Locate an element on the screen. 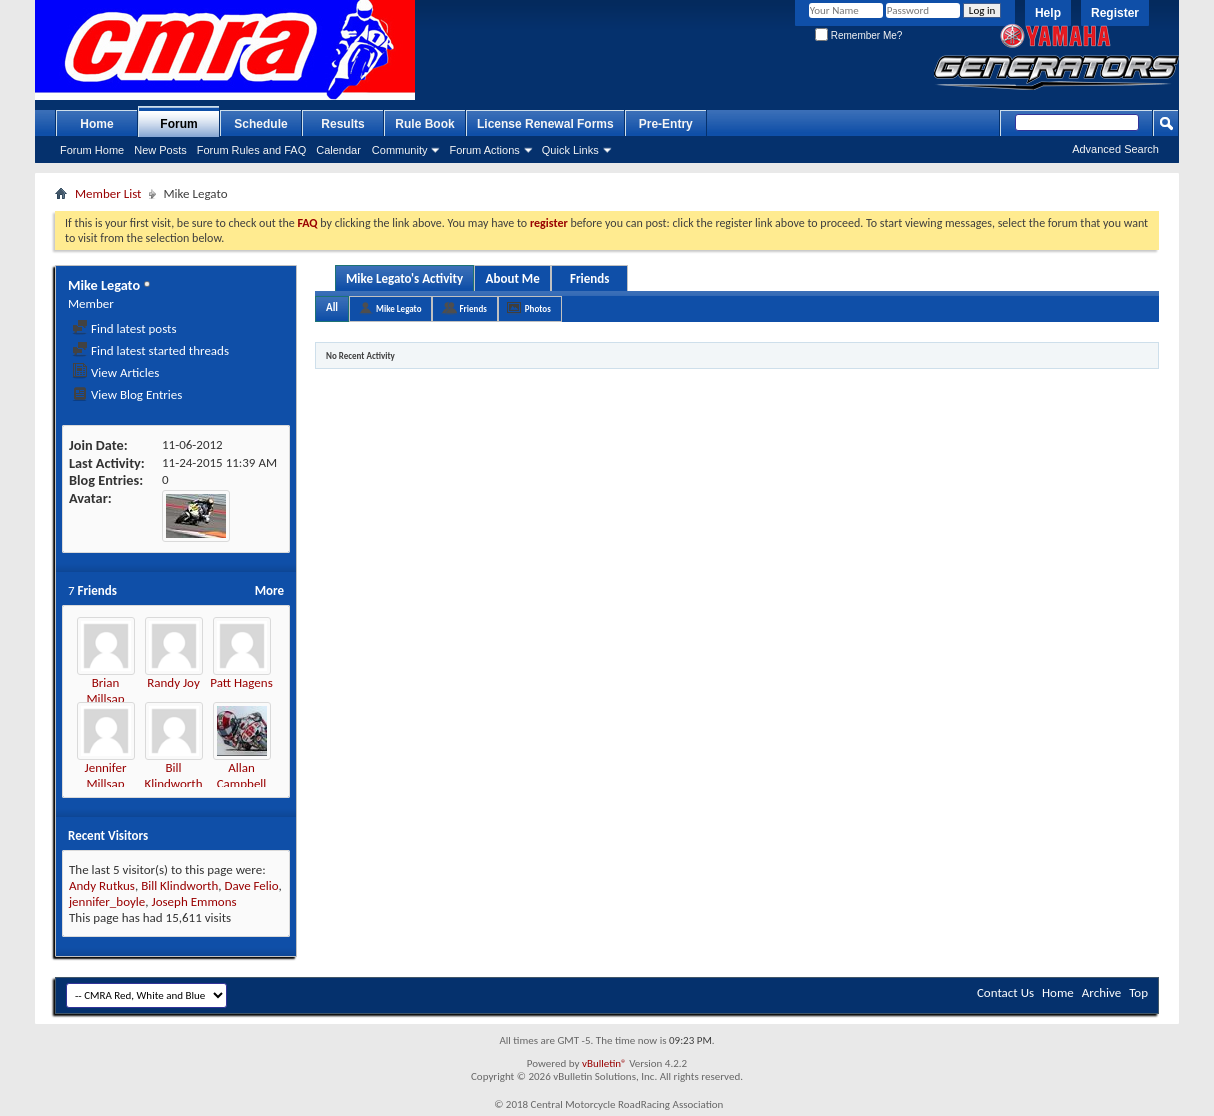 Image resolution: width=1214 pixels, height=1116 pixels. About Me is located at coordinates (513, 278).